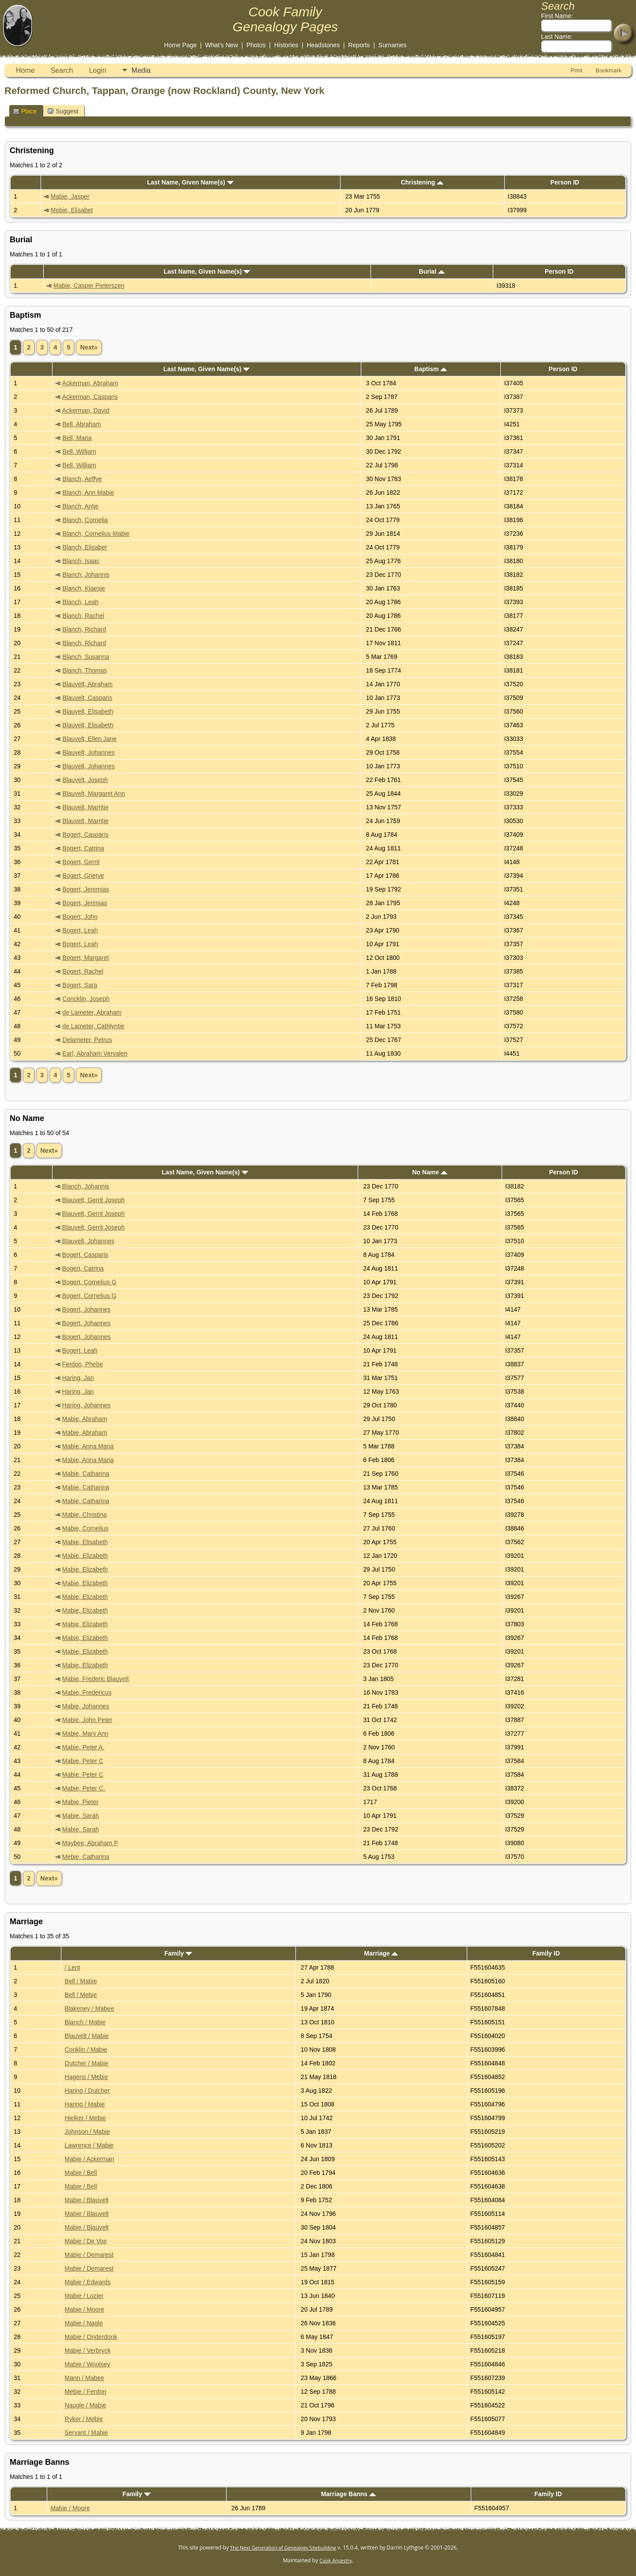  What do you see at coordinates (89, 738) in the screenshot?
I see `Blauvelt, Ellen Jane` at bounding box center [89, 738].